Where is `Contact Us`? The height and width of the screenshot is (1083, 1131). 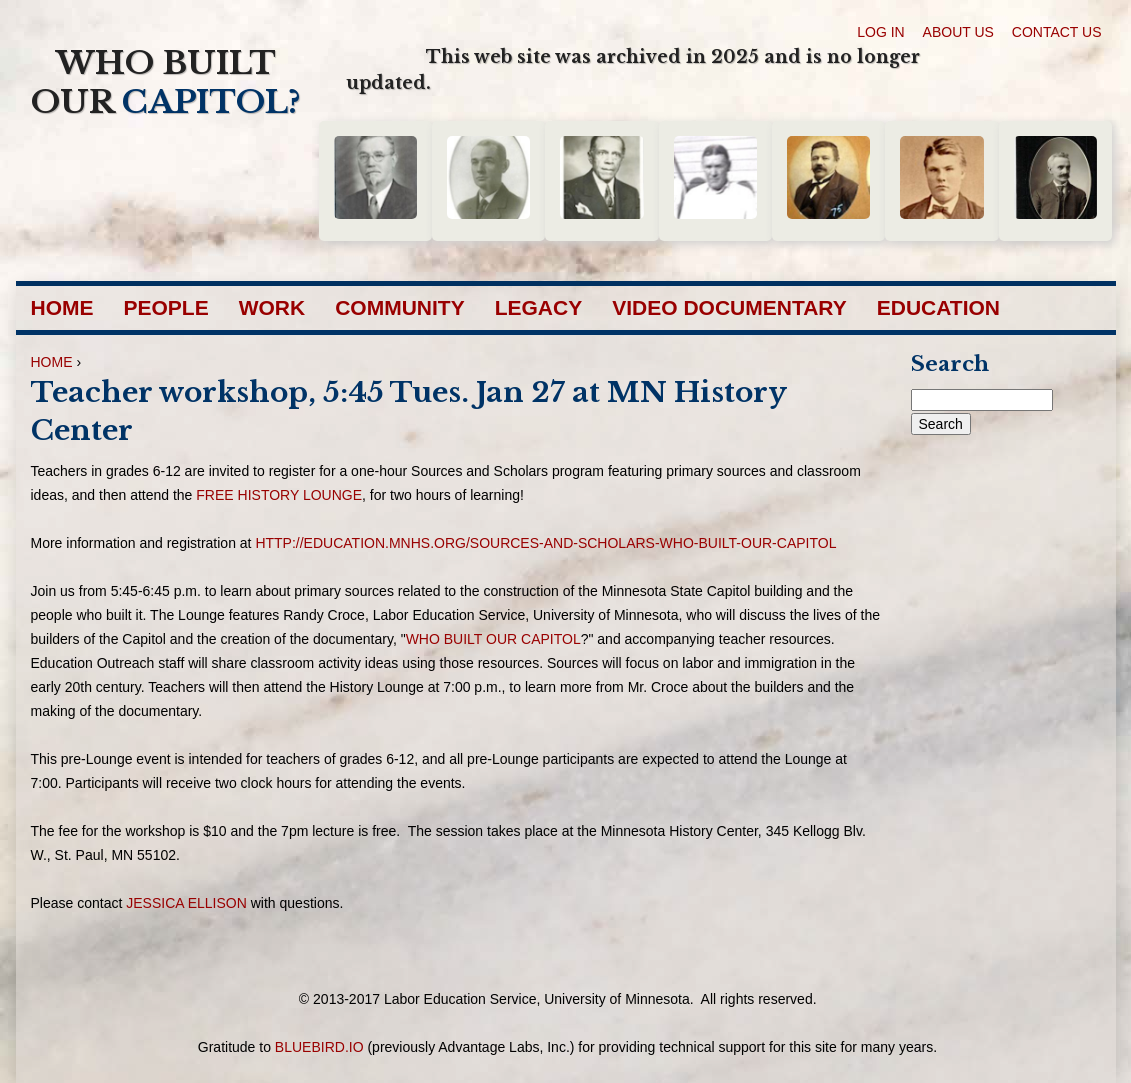
Contact Us is located at coordinates (1057, 32).